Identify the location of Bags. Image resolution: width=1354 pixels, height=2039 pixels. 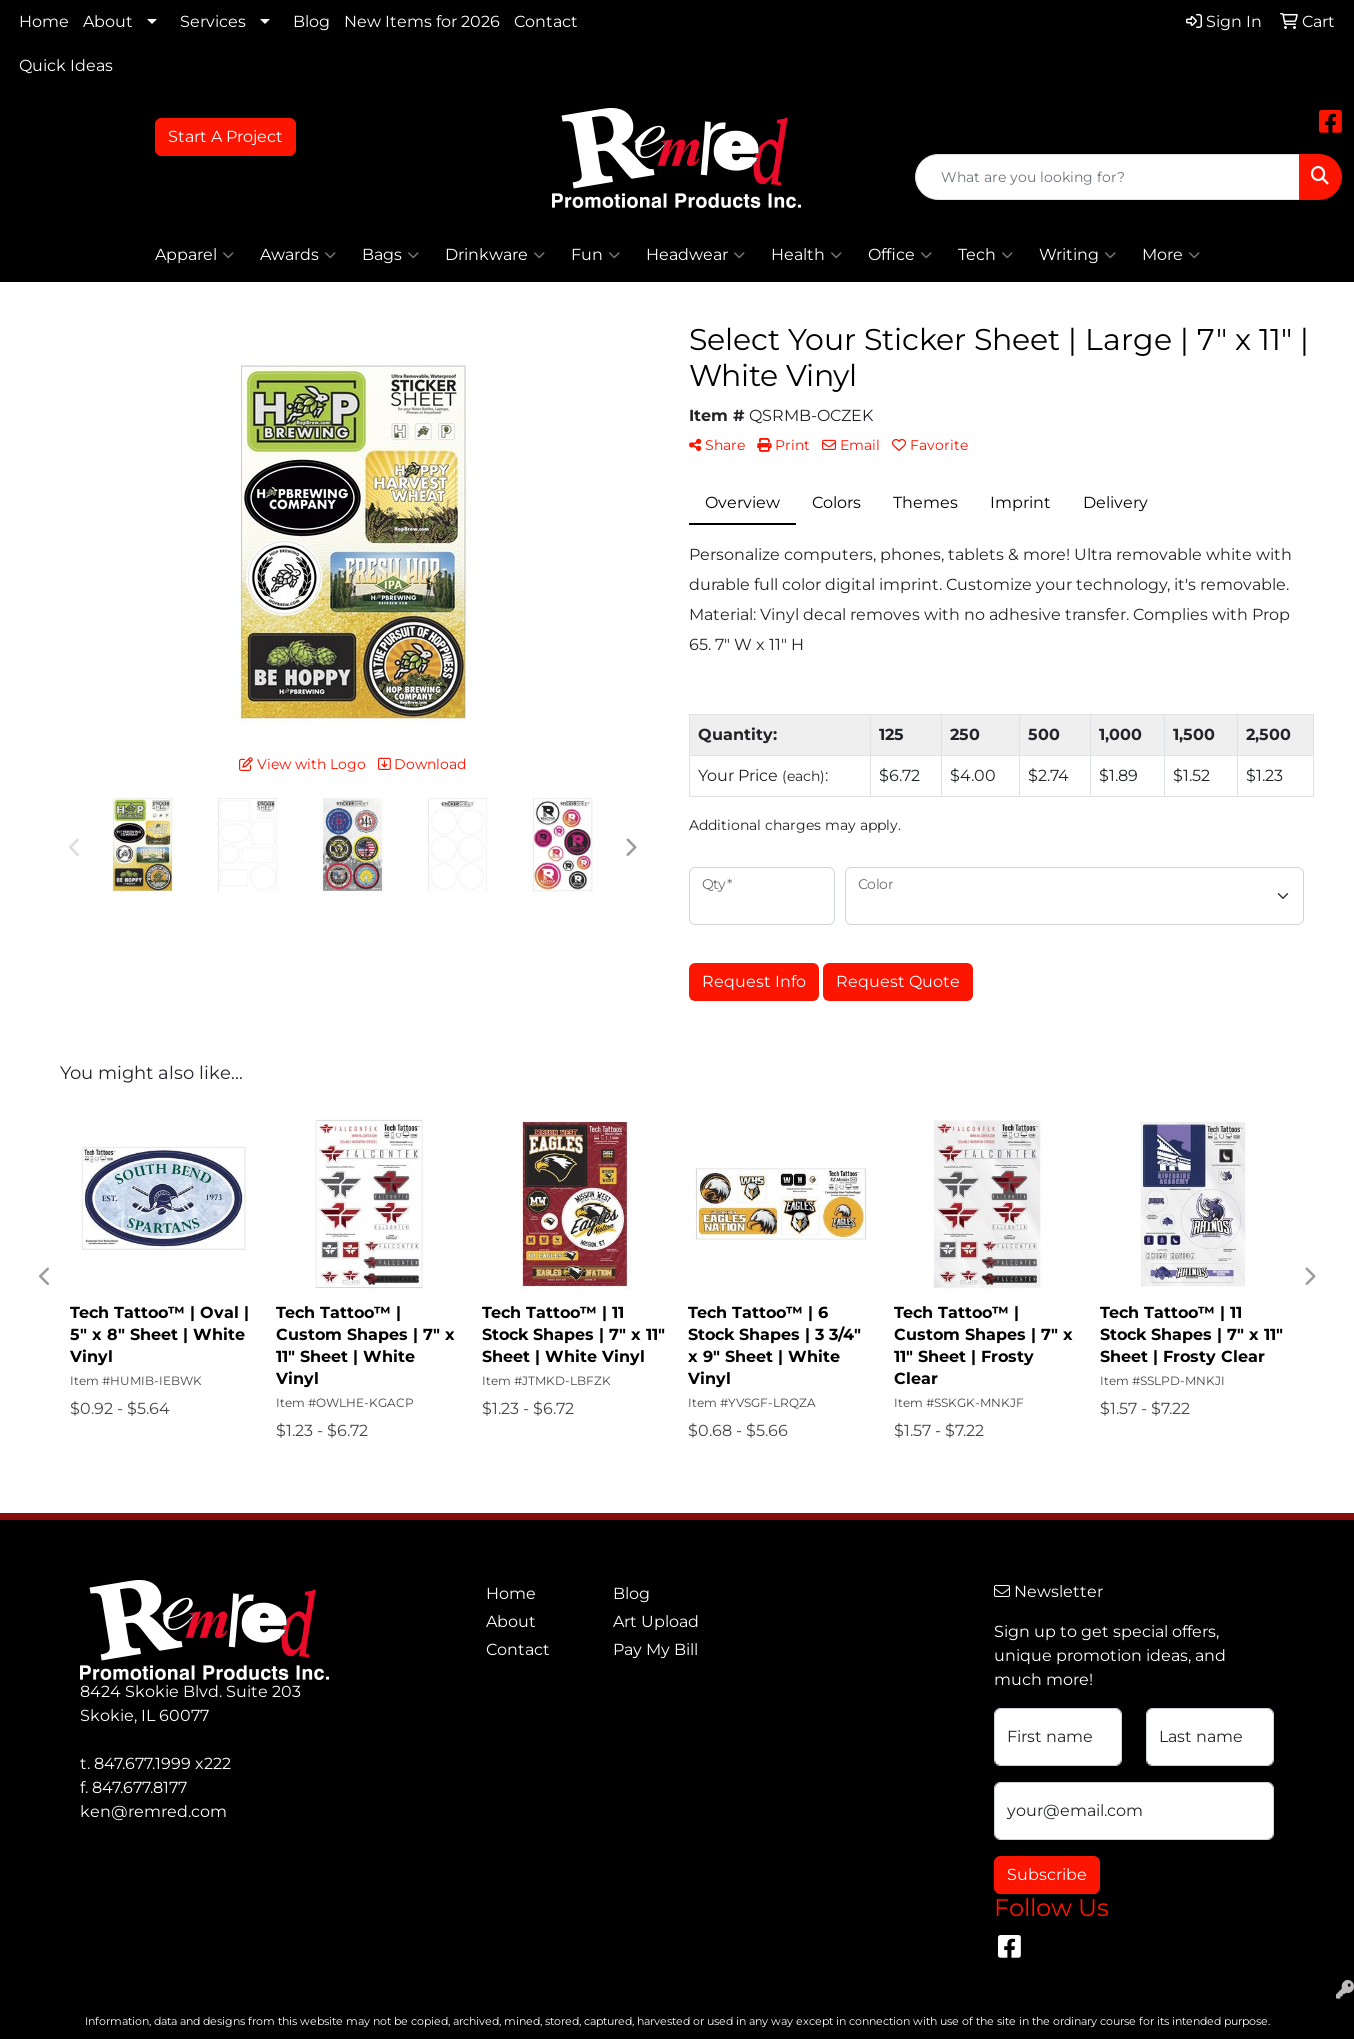
(390, 255).